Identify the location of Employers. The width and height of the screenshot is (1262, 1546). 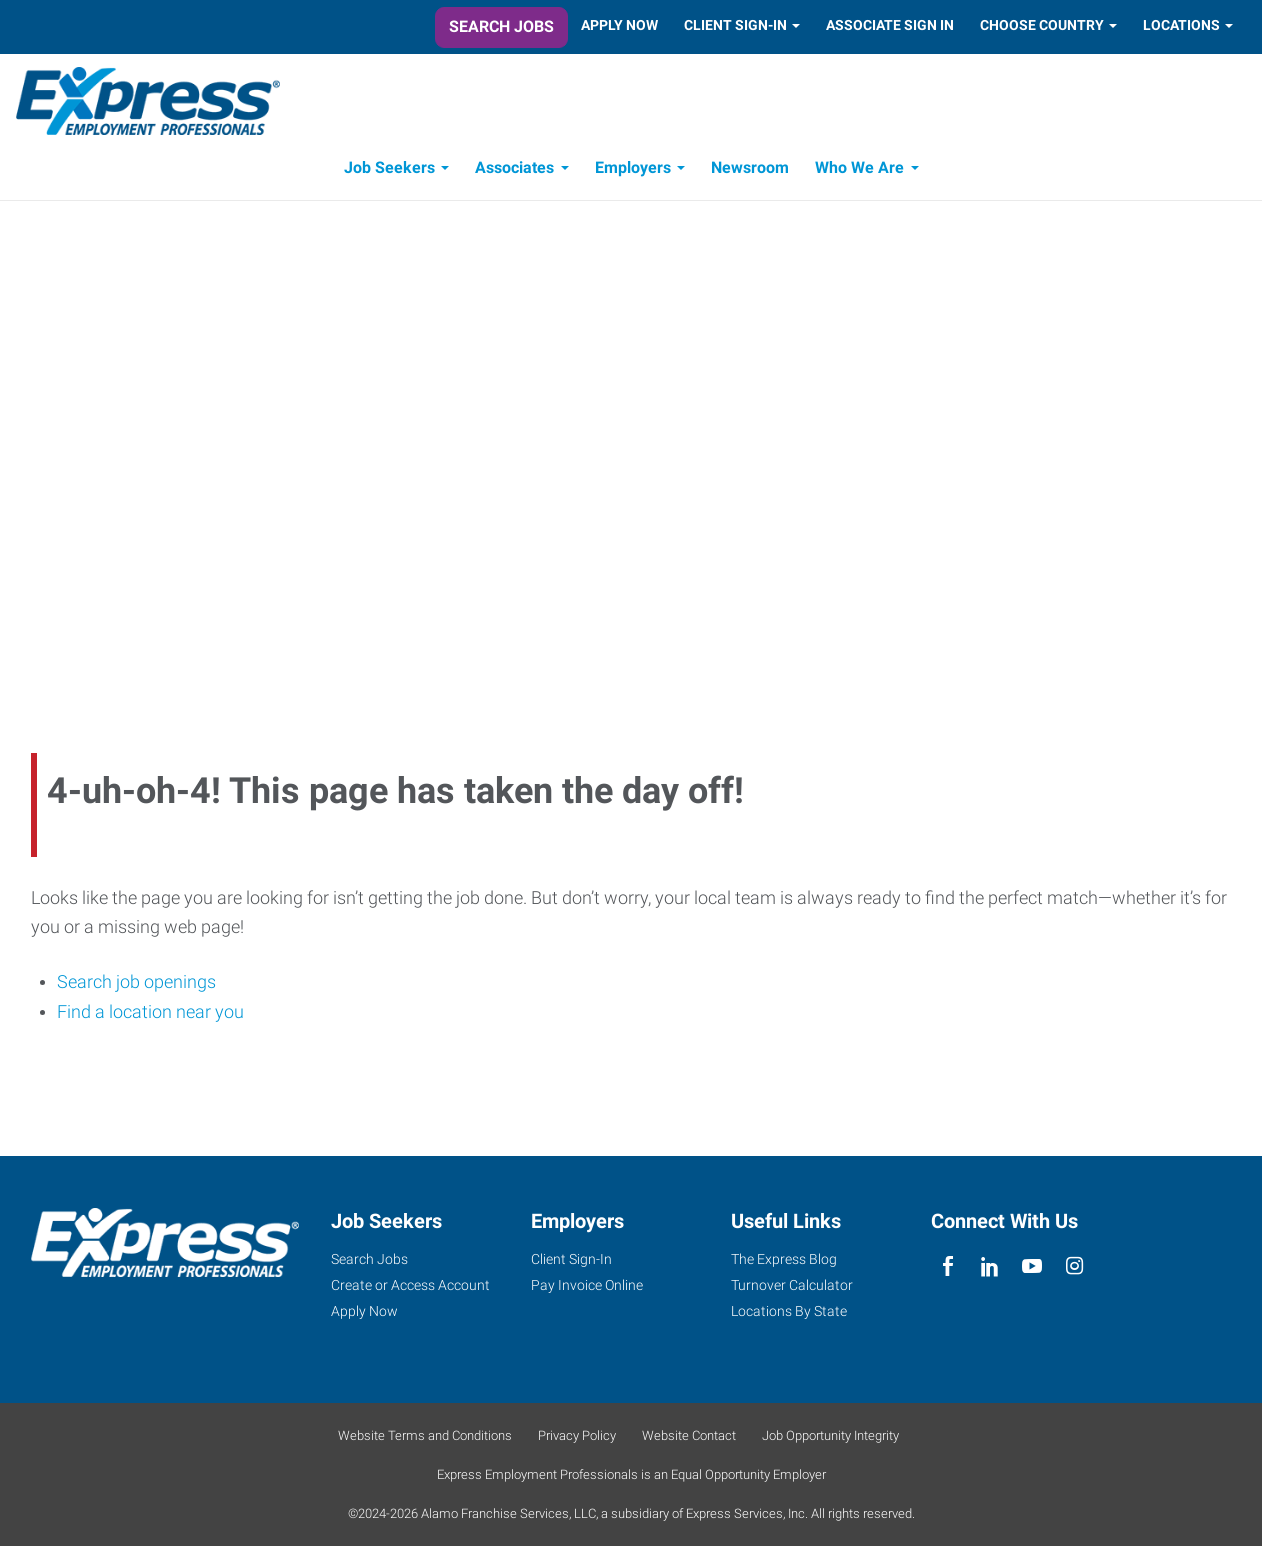
(633, 167).